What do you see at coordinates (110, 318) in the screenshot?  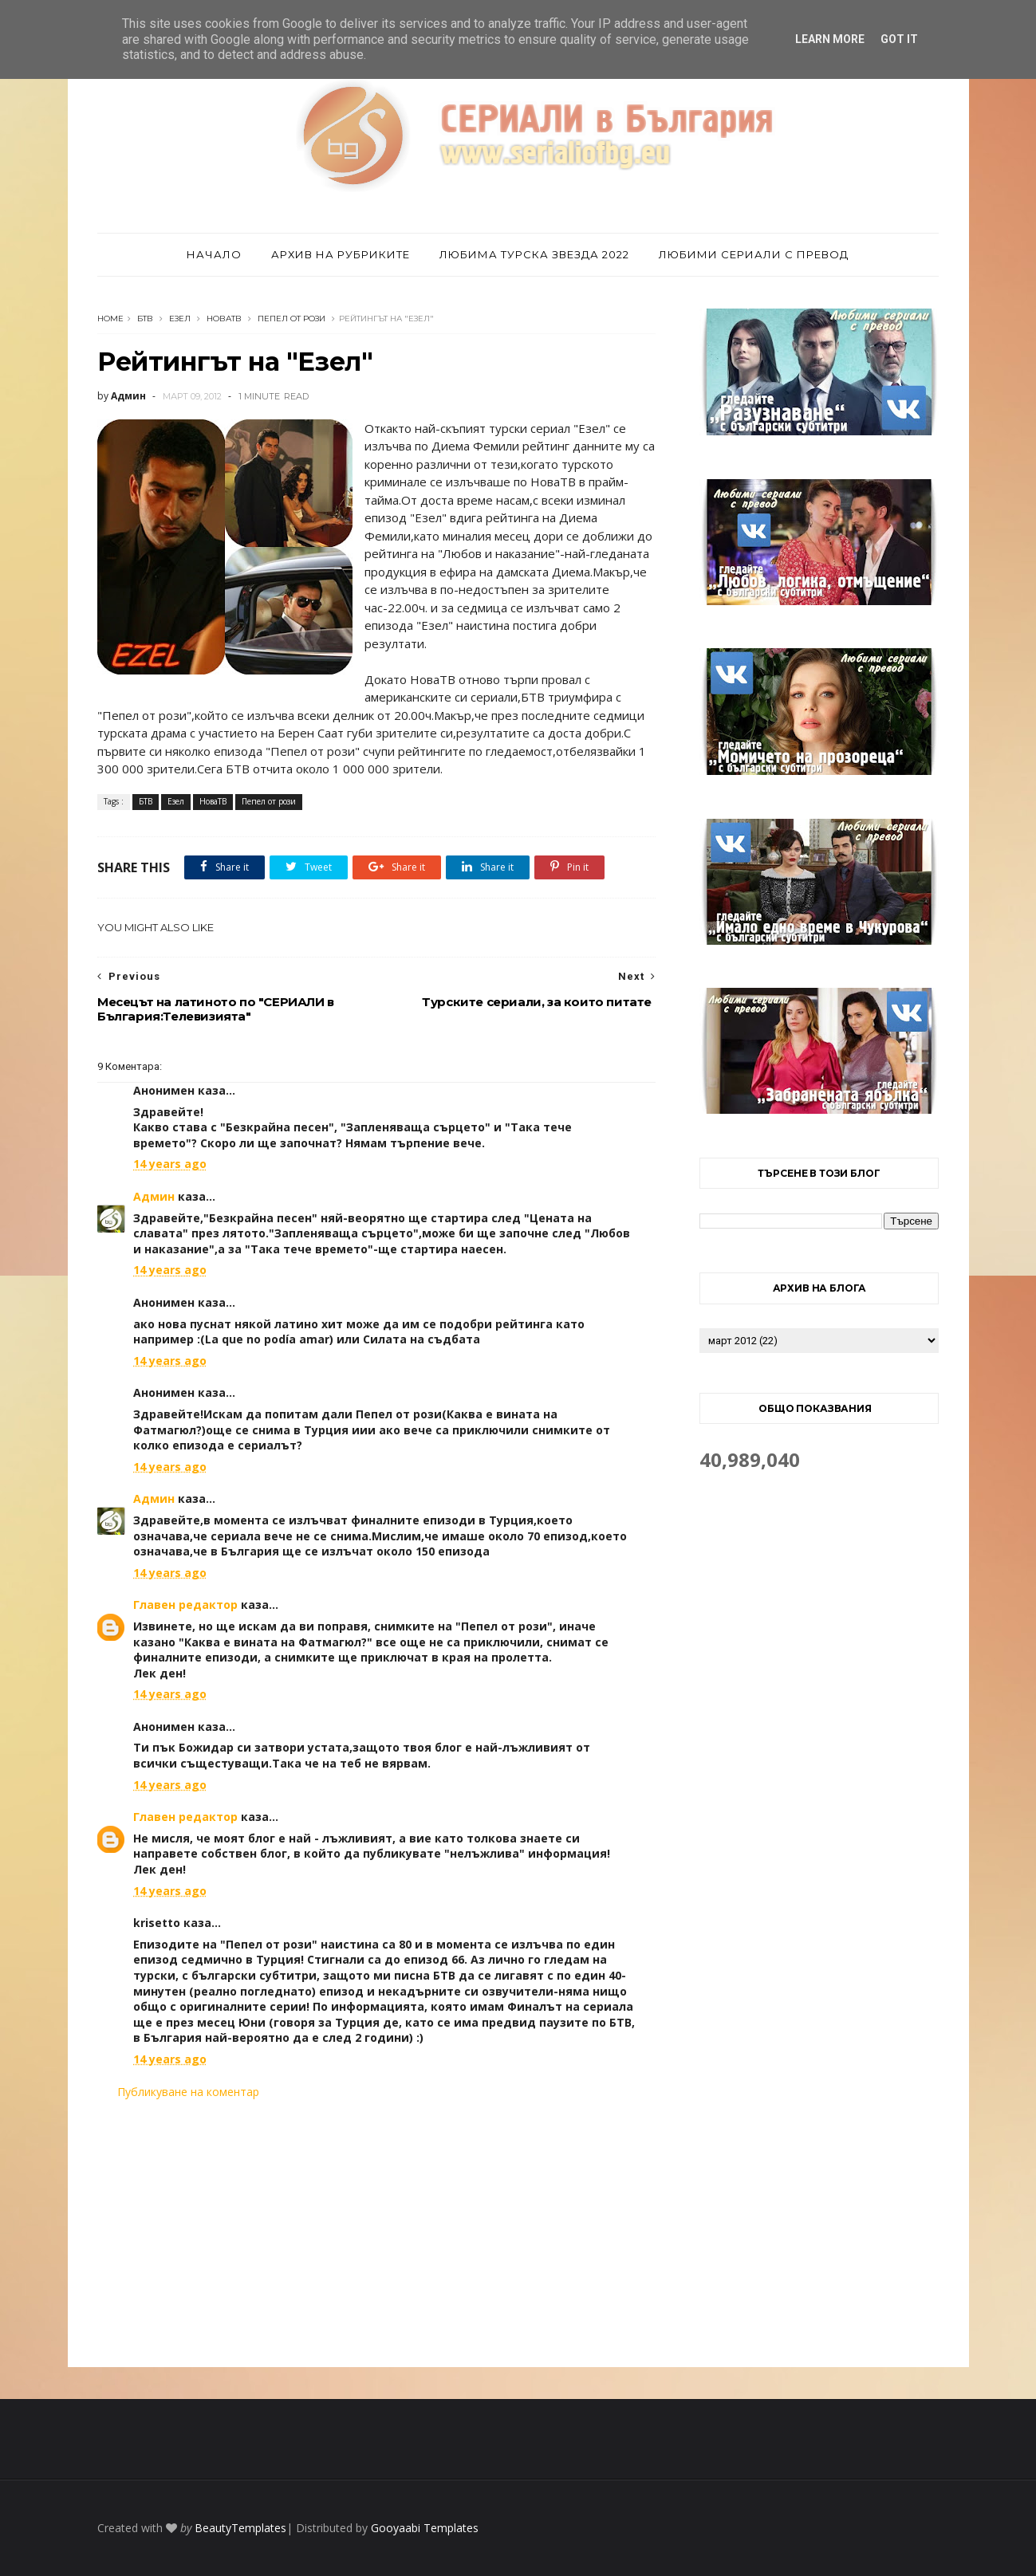 I see `Home` at bounding box center [110, 318].